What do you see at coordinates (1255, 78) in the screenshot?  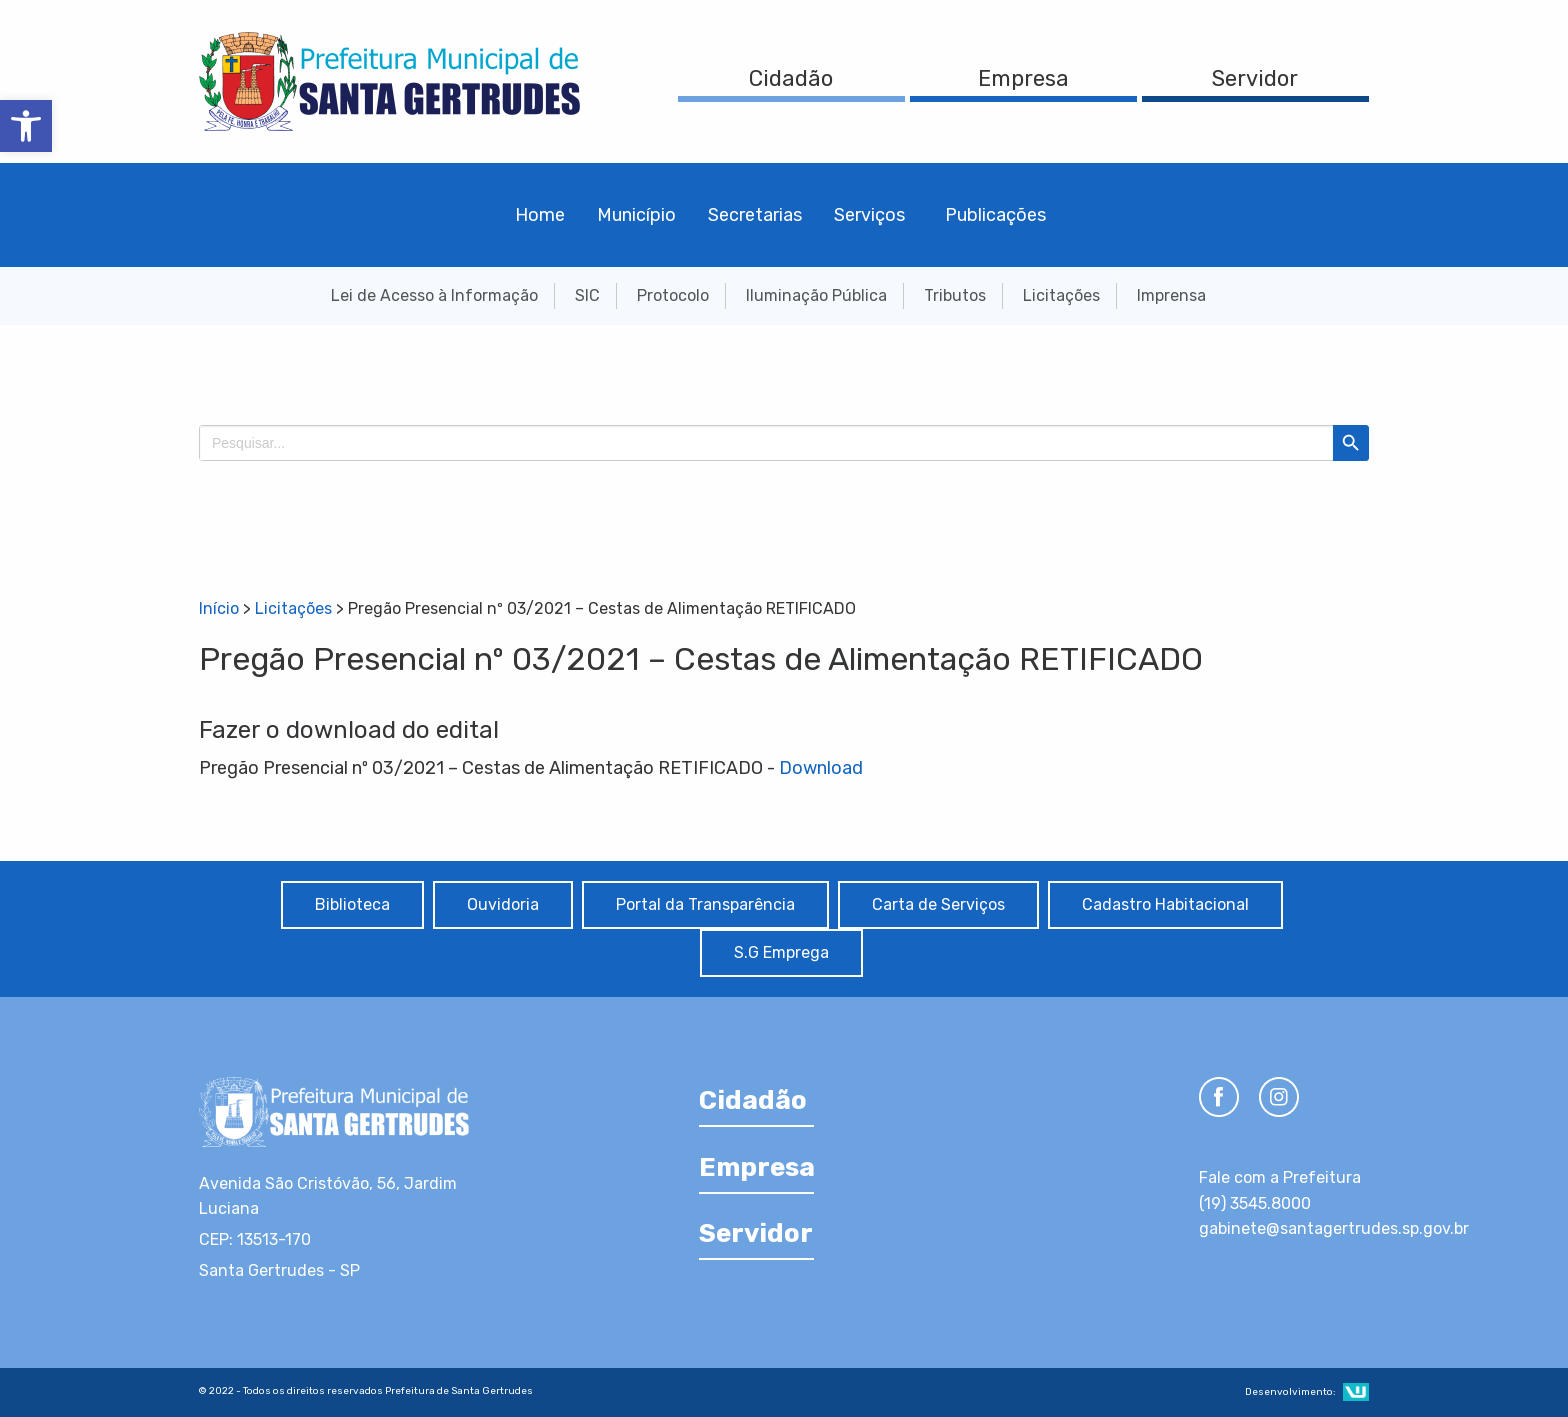 I see `Servidor` at bounding box center [1255, 78].